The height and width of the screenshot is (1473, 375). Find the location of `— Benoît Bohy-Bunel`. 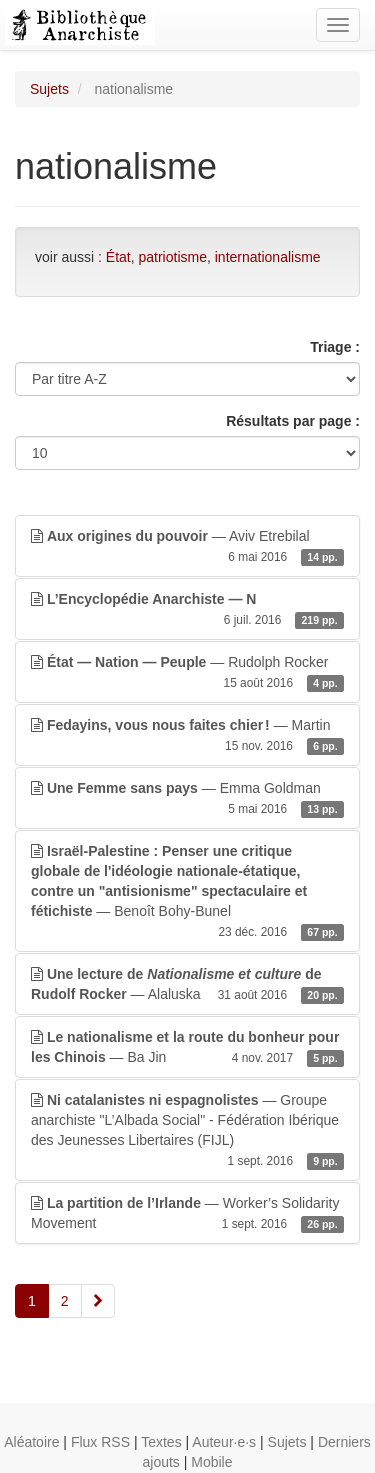

— Benoît Bohy-Bunel is located at coordinates (187, 892).